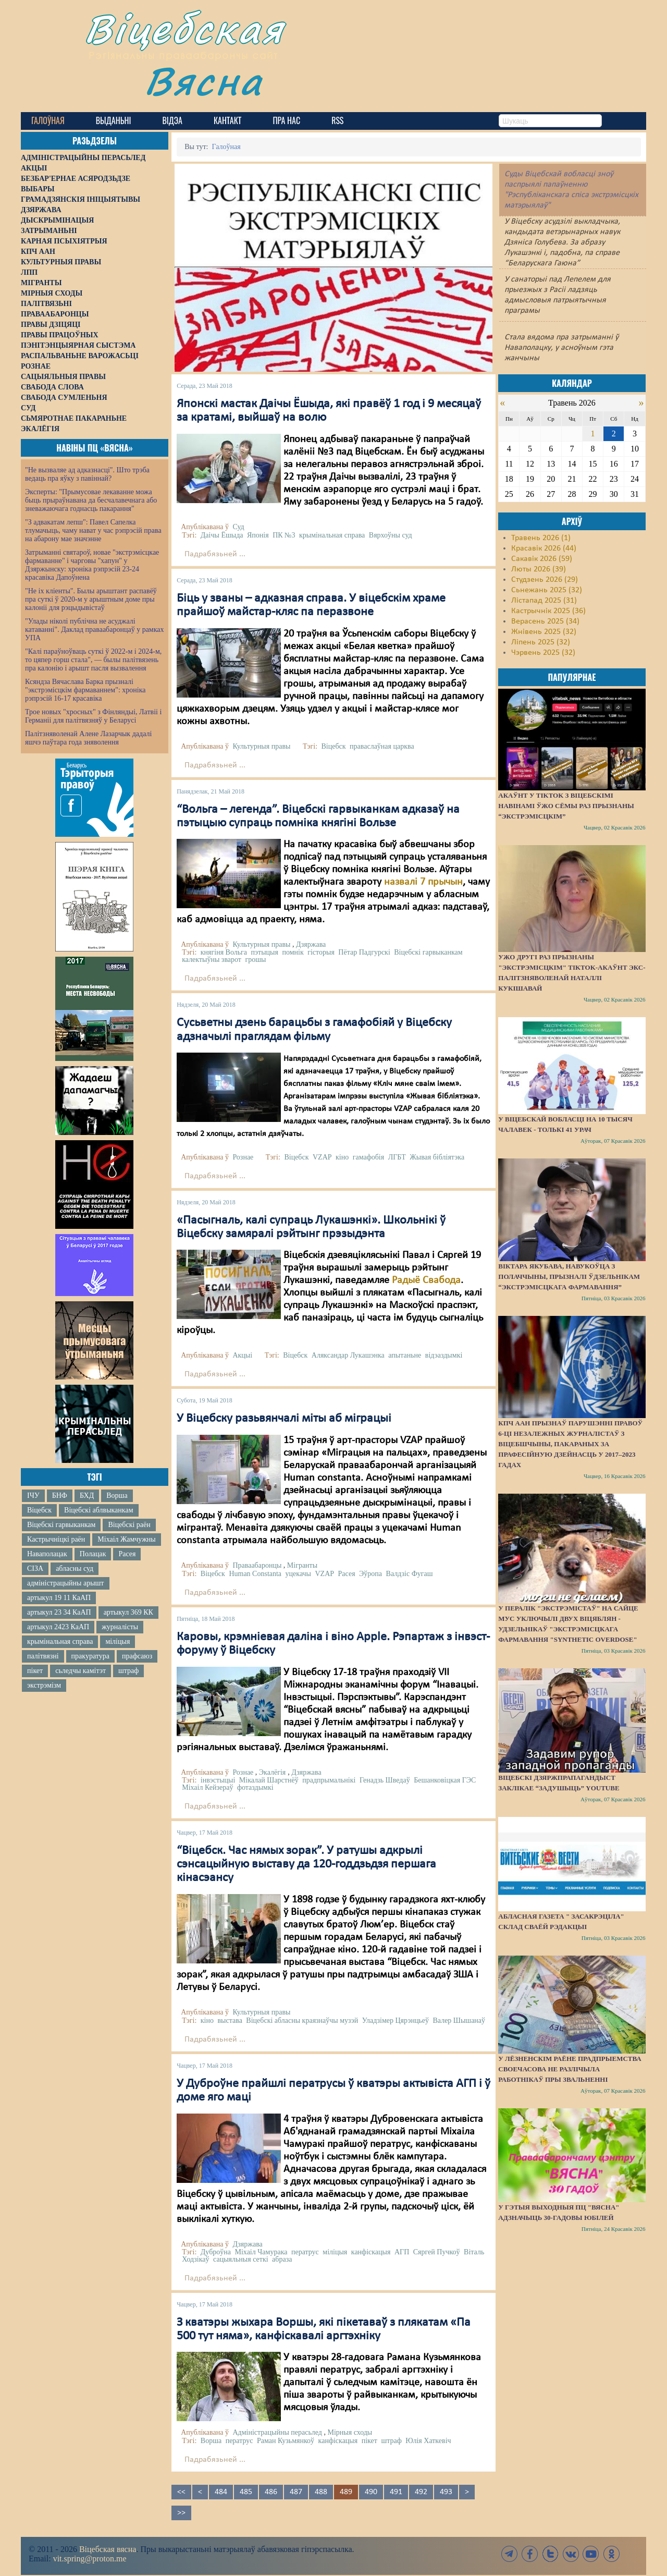 The height and width of the screenshot is (2576, 667). I want to click on Травень 2026 (1), so click(541, 538).